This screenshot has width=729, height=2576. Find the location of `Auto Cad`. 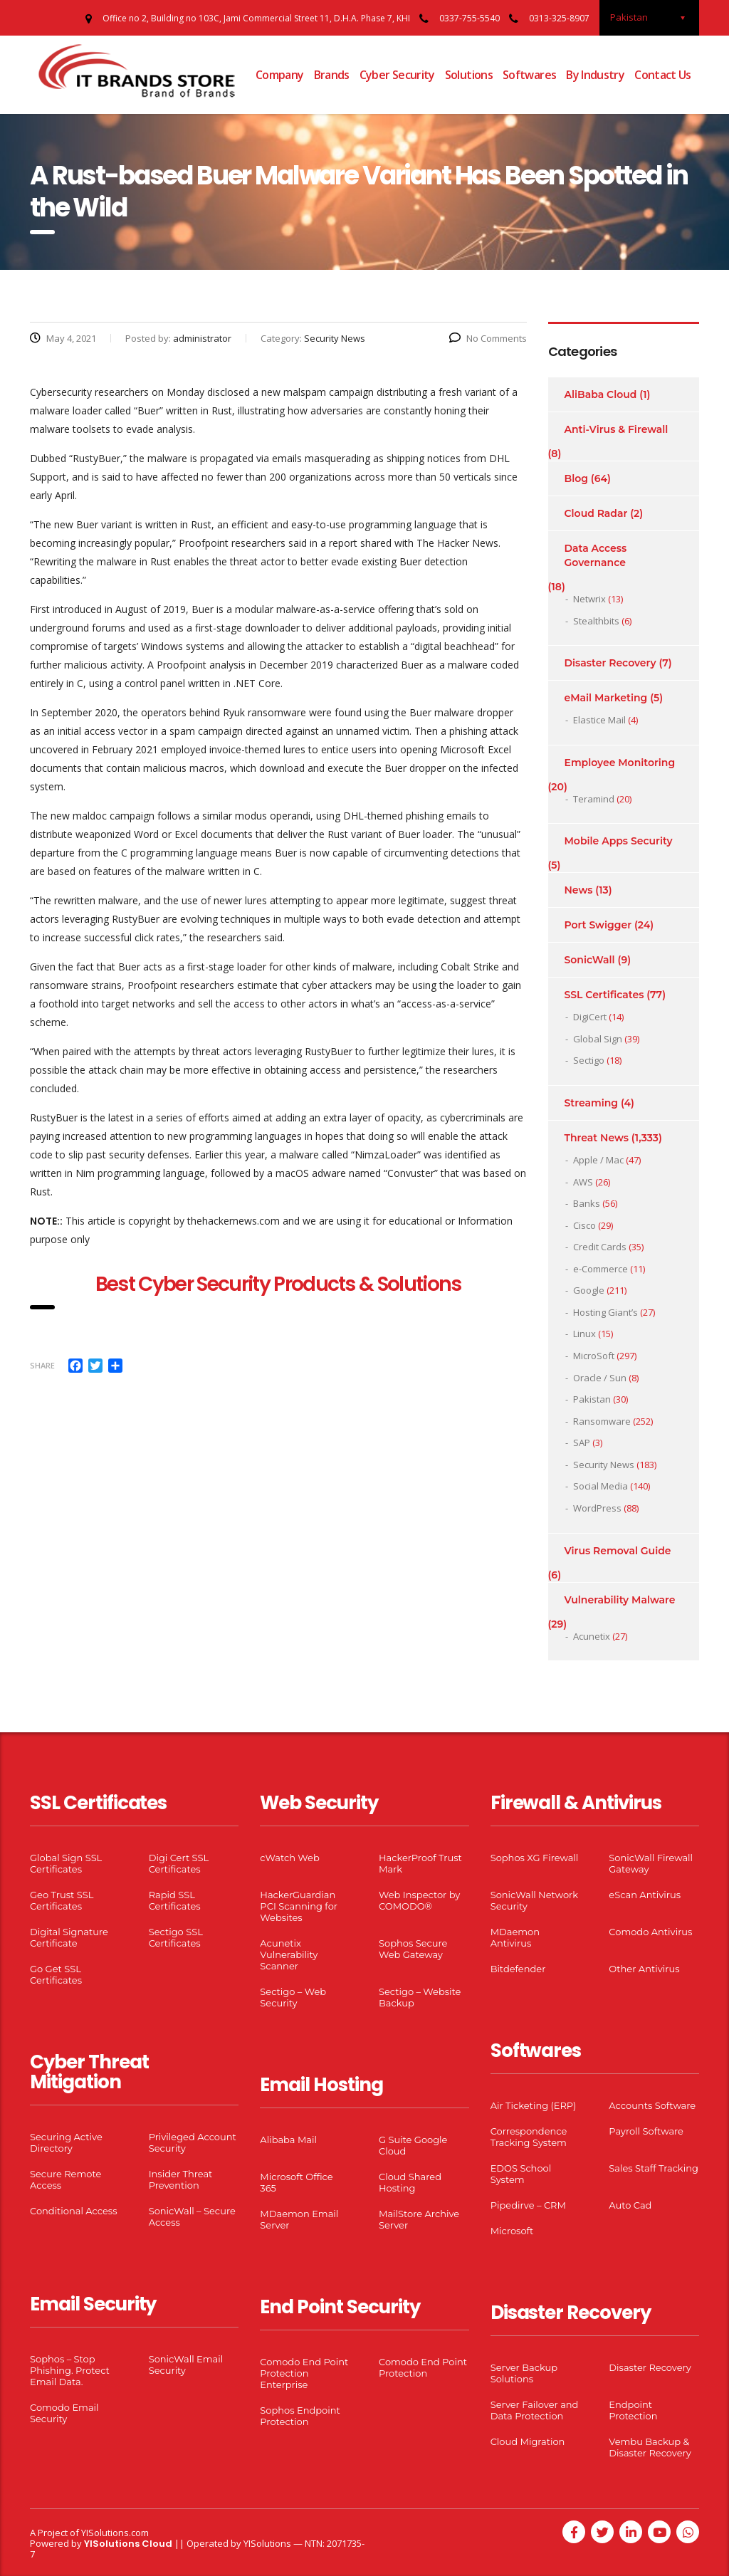

Auto Cad is located at coordinates (630, 2205).